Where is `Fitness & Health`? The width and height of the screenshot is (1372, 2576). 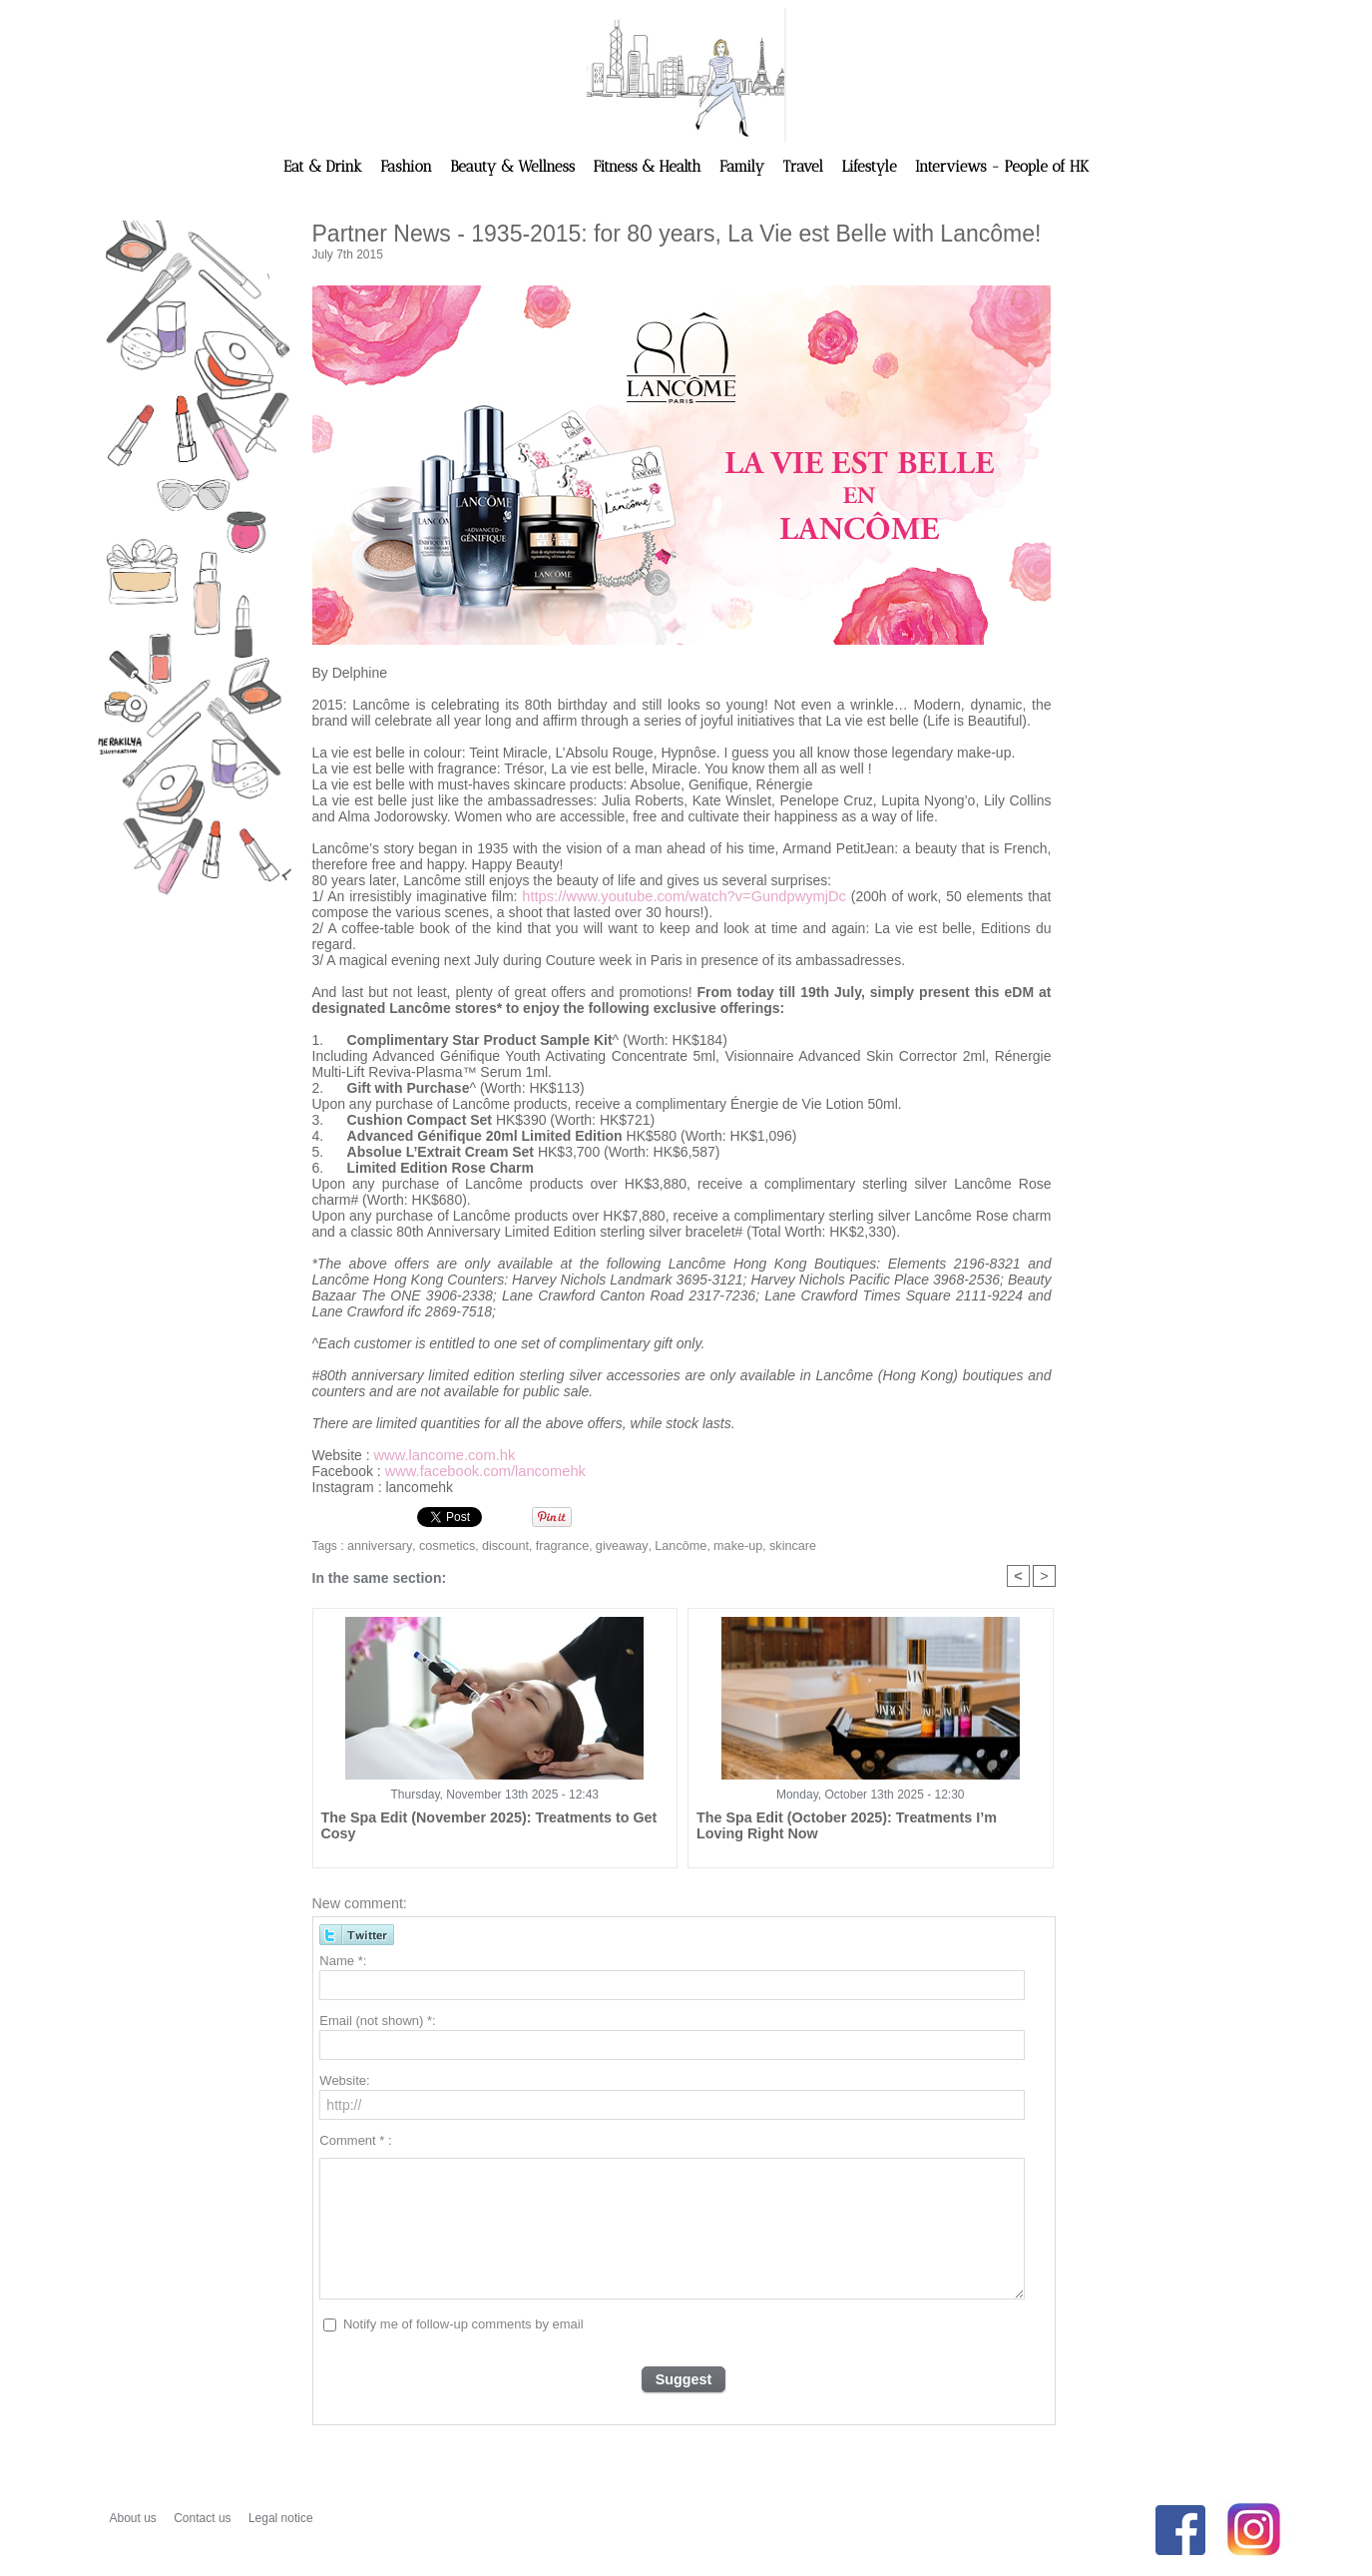
Fitness & Health is located at coordinates (650, 167).